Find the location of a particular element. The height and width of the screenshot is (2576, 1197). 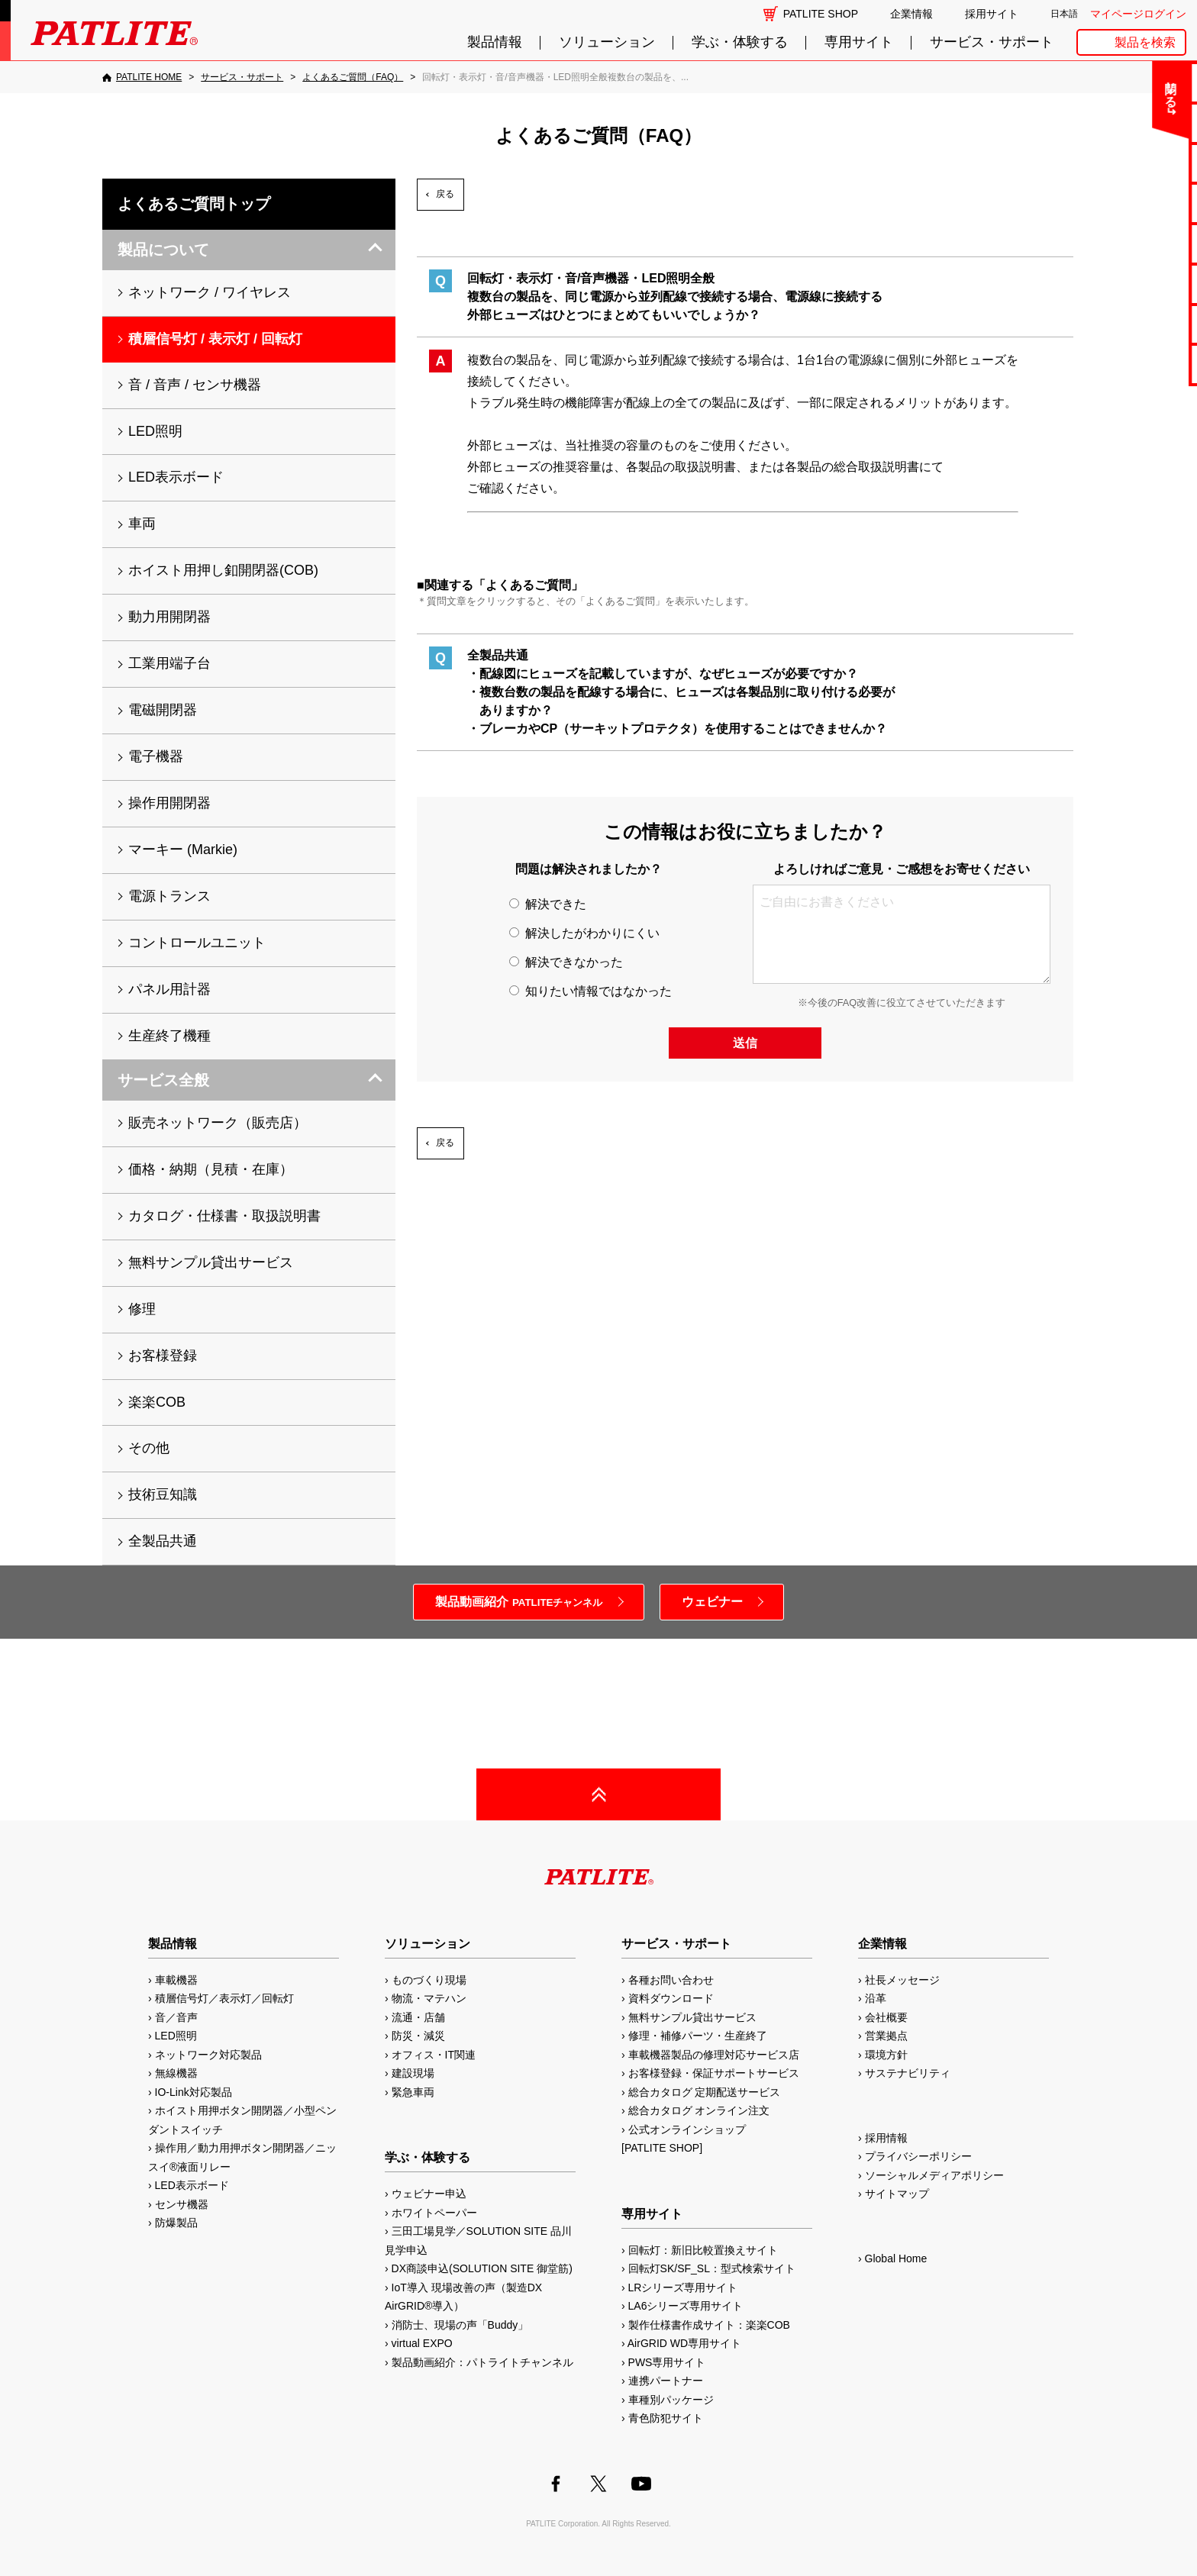

ホイスト用押し釦開閉器(COB) is located at coordinates (223, 570).